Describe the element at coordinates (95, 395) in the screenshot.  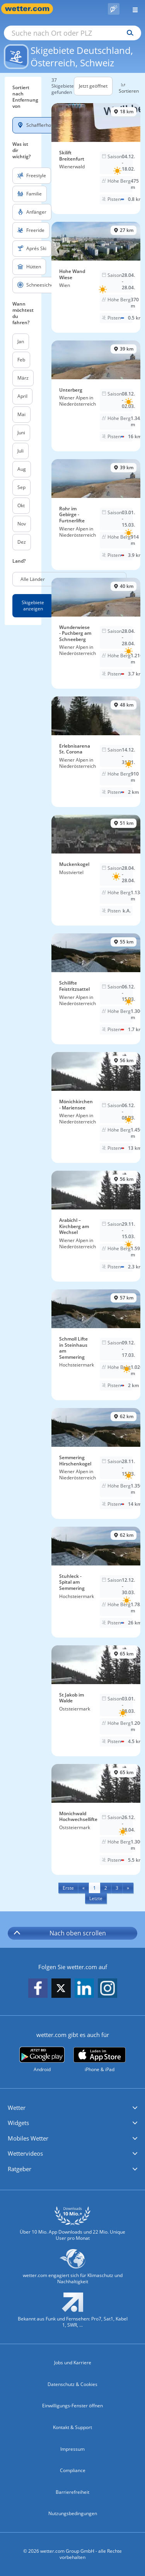
I see `[Skigebiet Unterberg]` at that location.